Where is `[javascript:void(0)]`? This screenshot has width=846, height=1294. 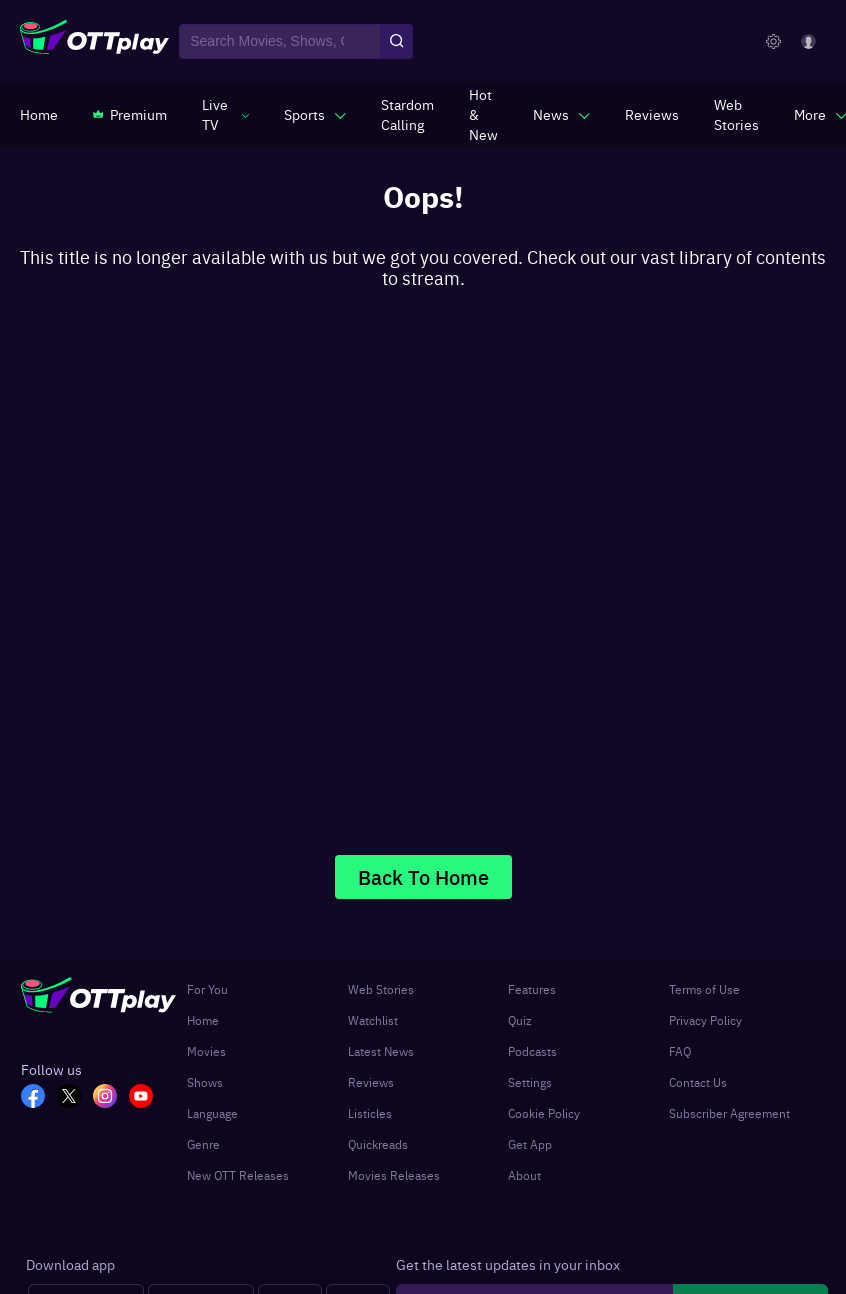
[javascript:void(0)] is located at coordinates (225, 114).